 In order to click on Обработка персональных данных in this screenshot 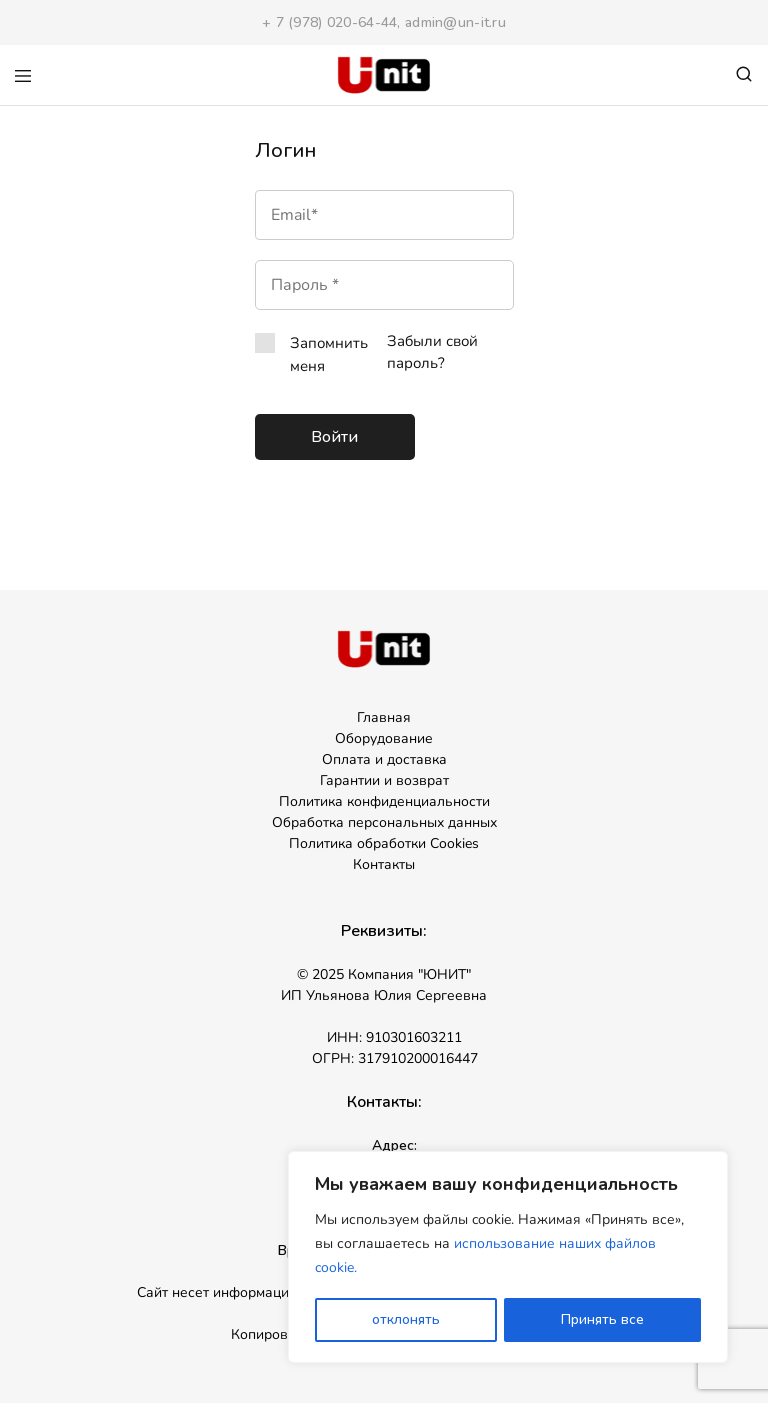, I will do `click(384, 822)`.